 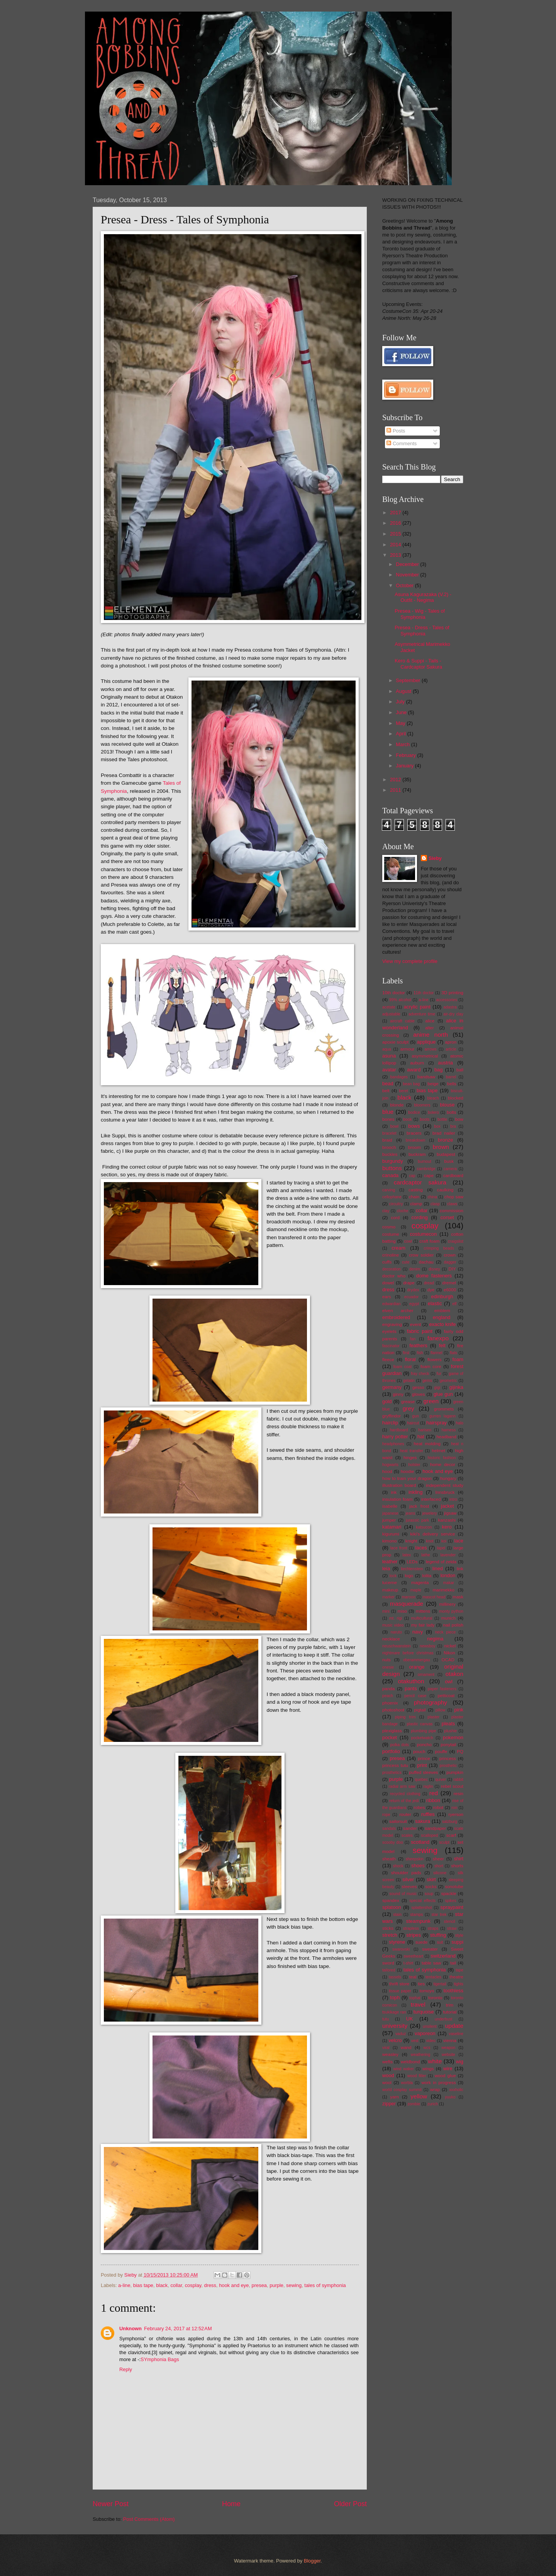 I want to click on sweetheart, so click(x=413, y=1956).